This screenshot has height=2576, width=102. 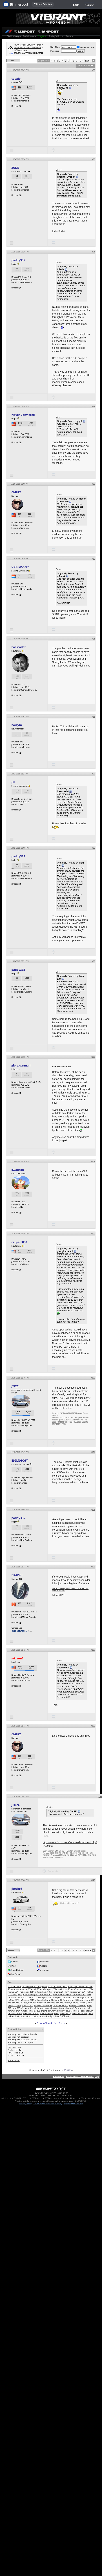 I want to click on 2014 m3 engine, so click(x=44, y=1989).